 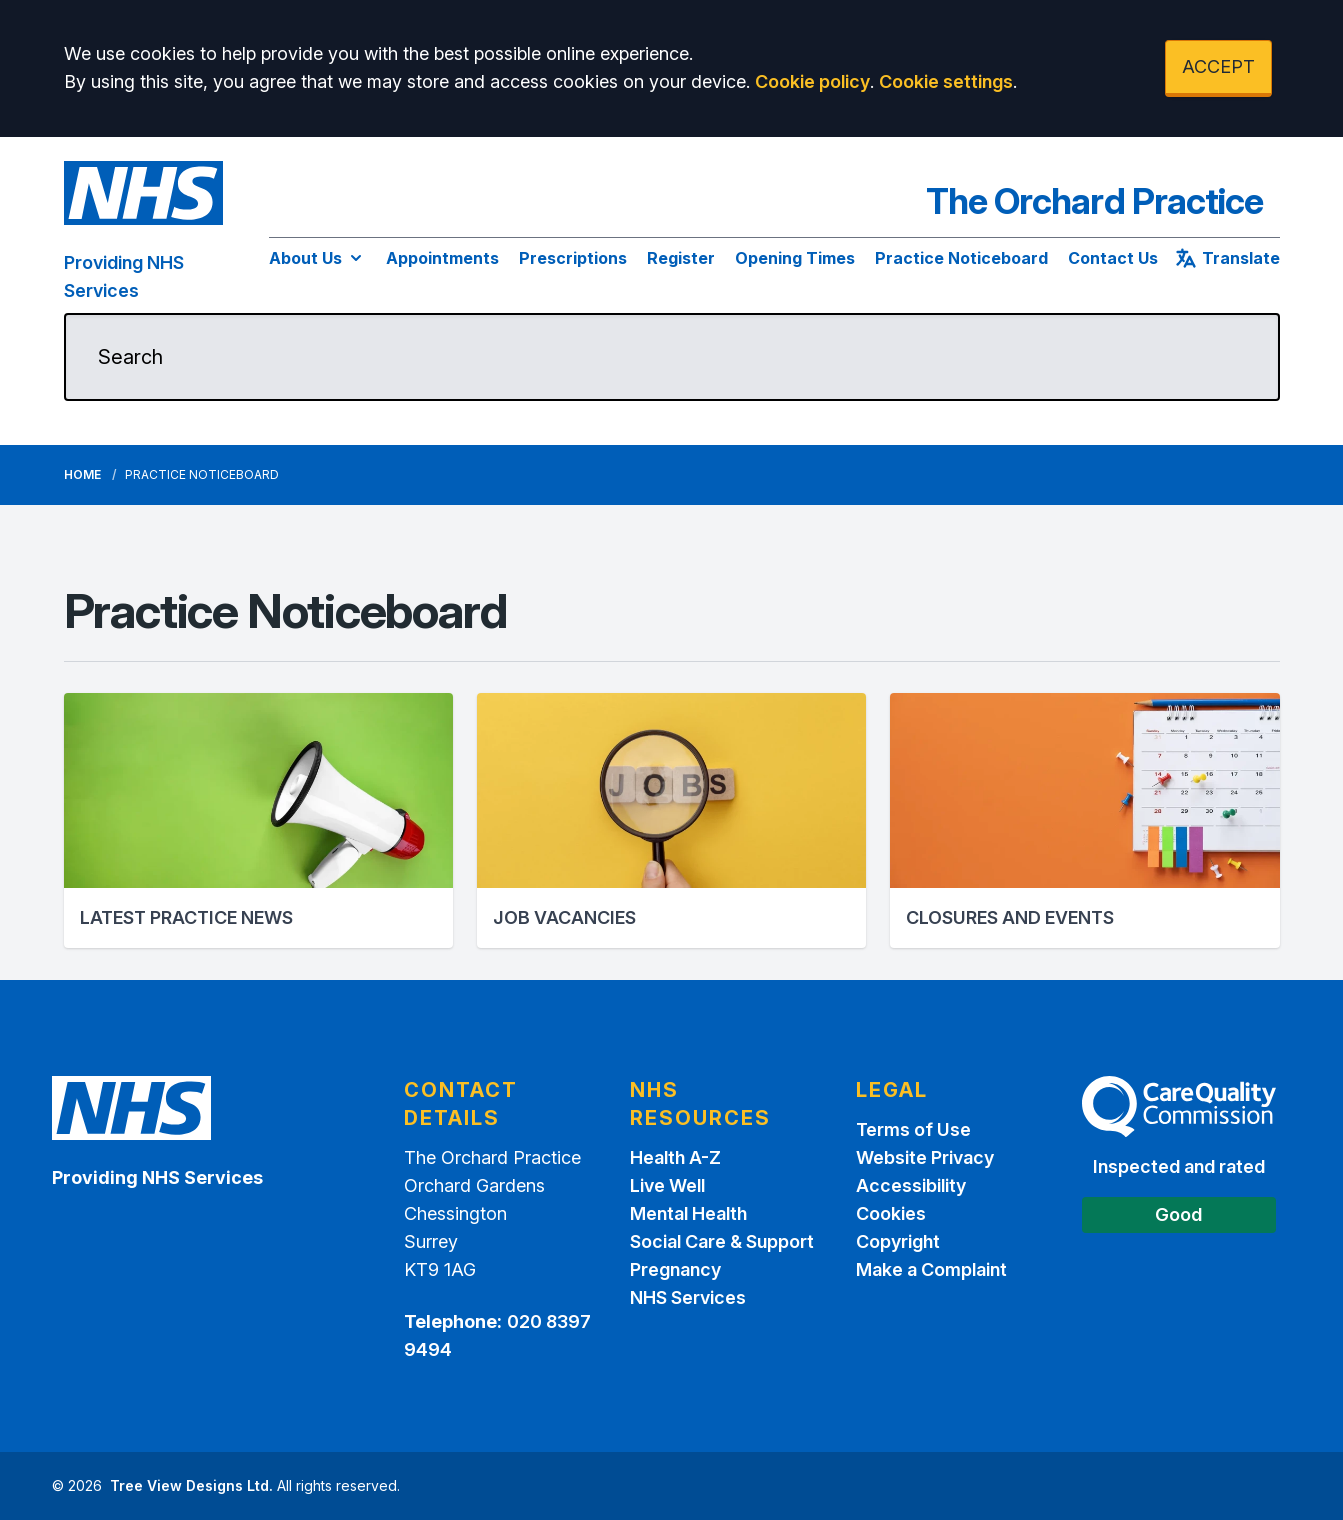 I want to click on Copyright, so click(x=898, y=1241).